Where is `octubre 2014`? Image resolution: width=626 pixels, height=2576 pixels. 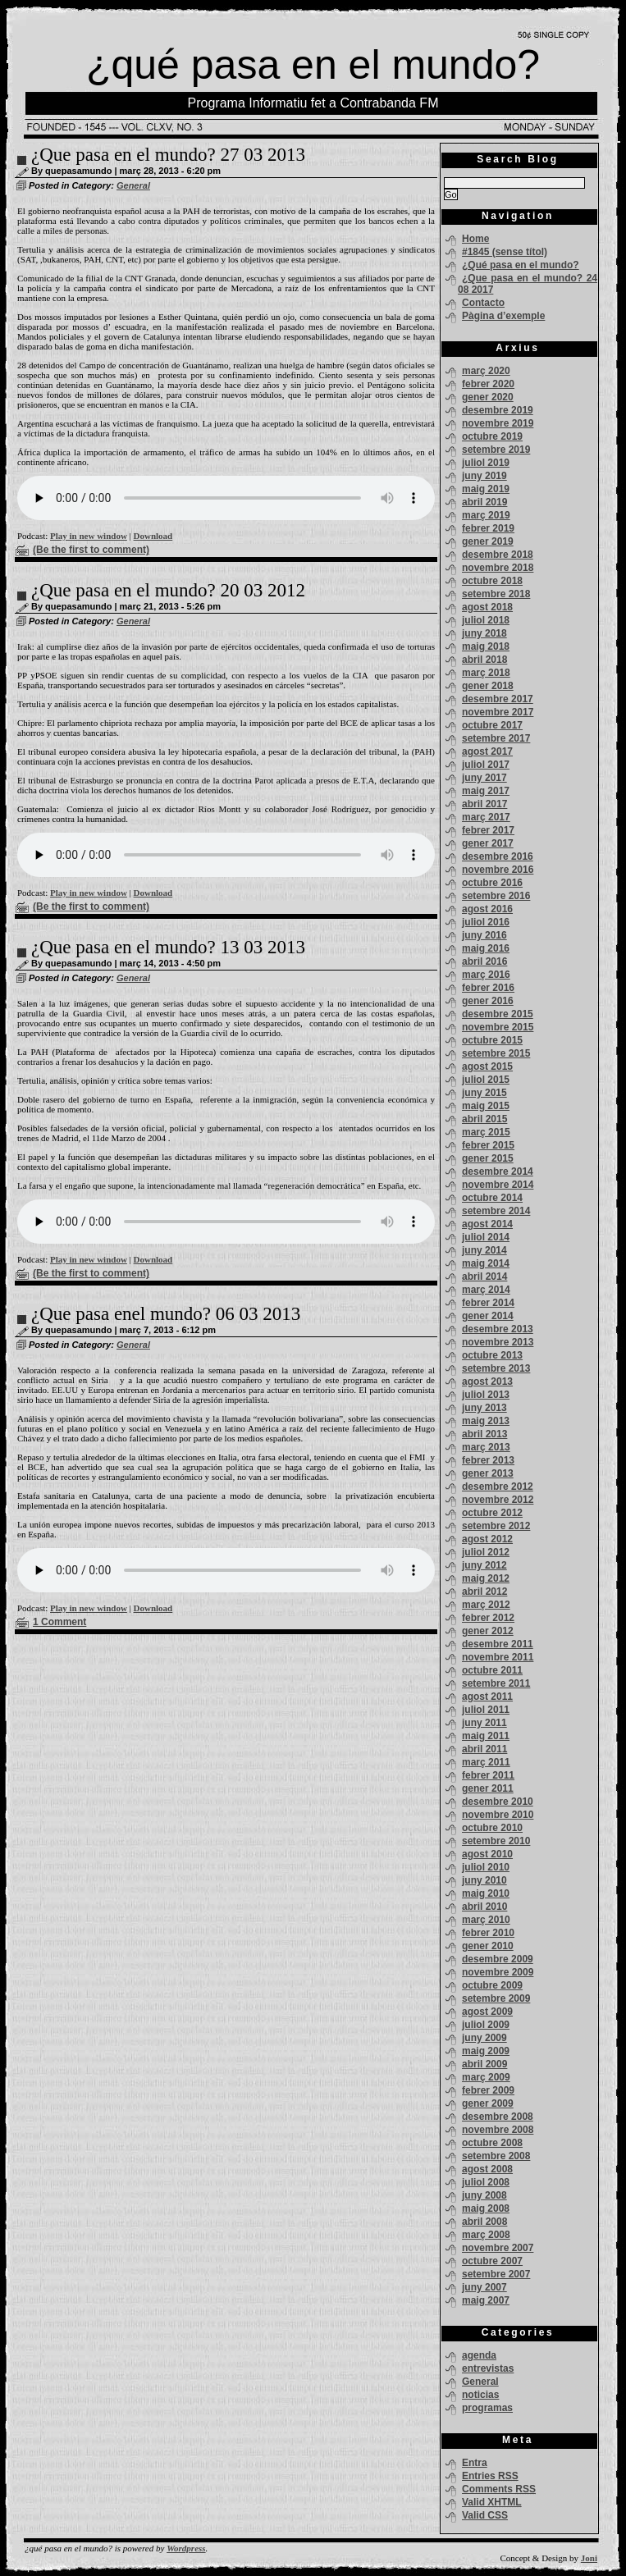 octubre 2014 is located at coordinates (492, 1198).